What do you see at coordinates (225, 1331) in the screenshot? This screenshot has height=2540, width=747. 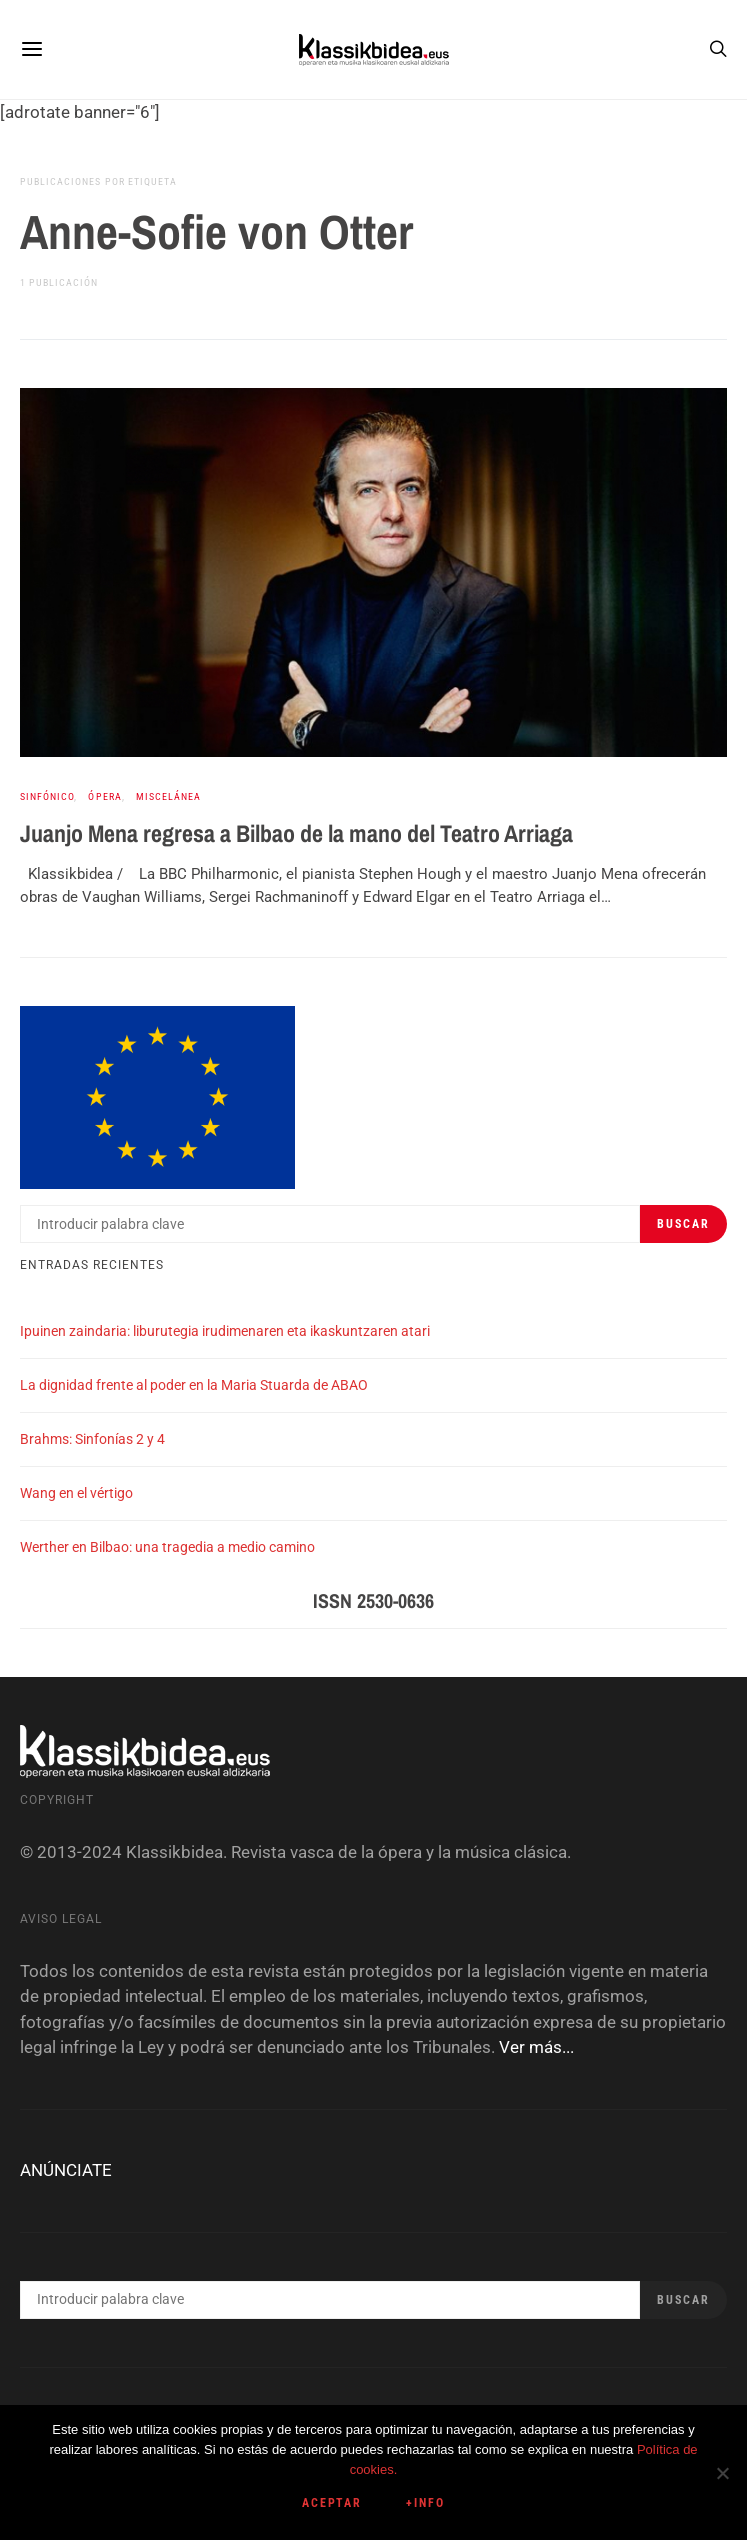 I see `Ipuinen zaindaria: liburutegia irudimenaren eta ikaskuntzaren atari` at bounding box center [225, 1331].